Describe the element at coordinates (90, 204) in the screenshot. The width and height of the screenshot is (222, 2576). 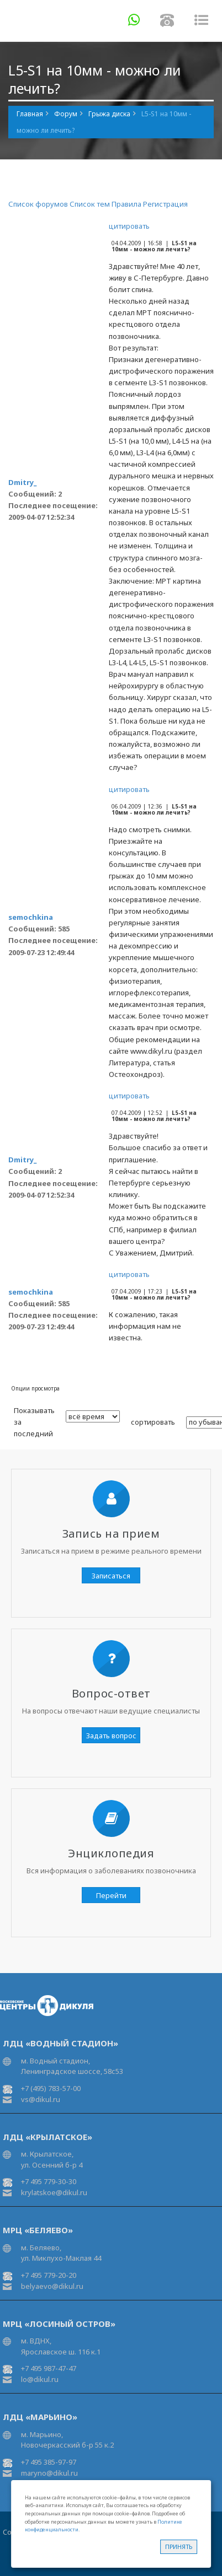
I see `Список тем` at that location.